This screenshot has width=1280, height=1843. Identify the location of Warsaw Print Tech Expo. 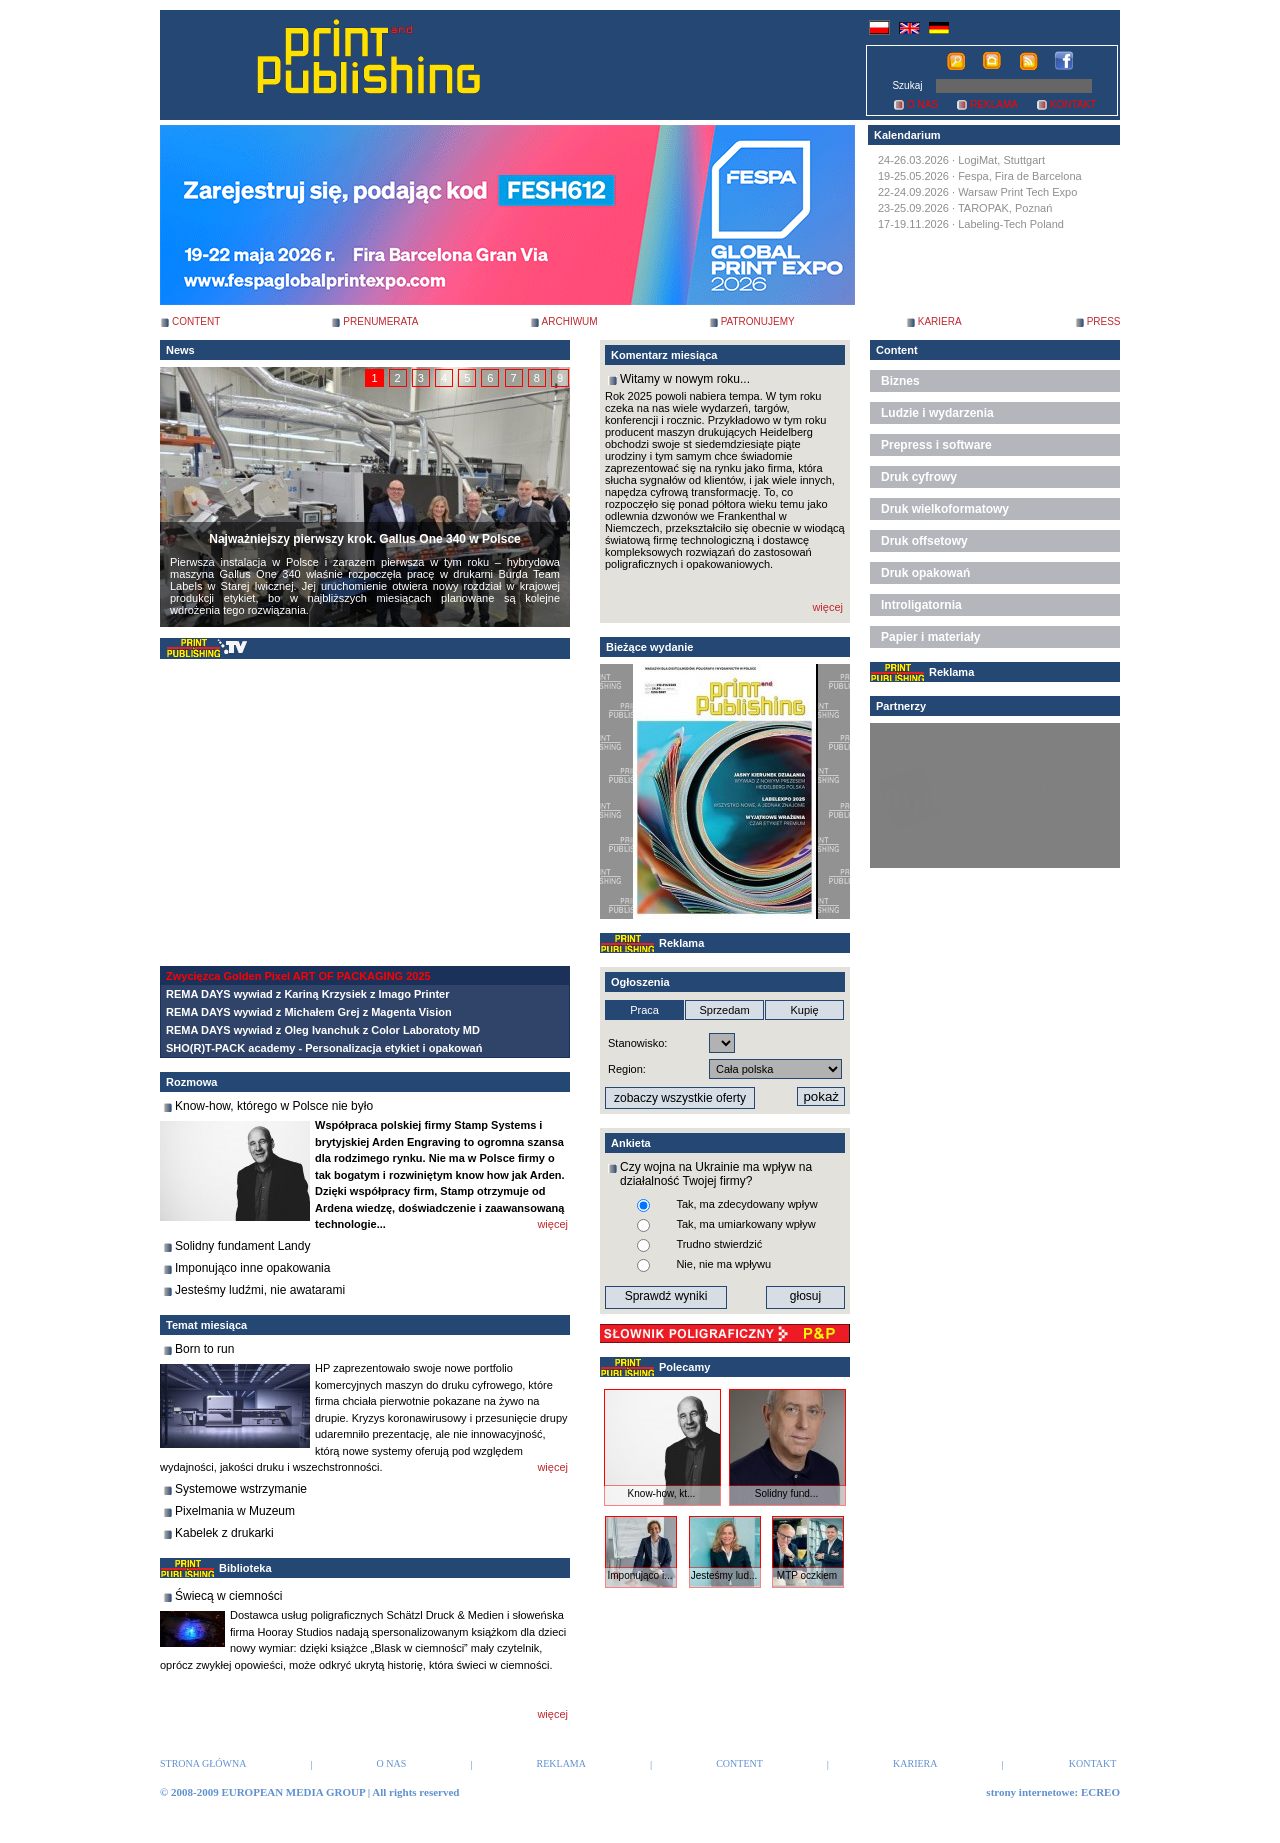
(1017, 192).